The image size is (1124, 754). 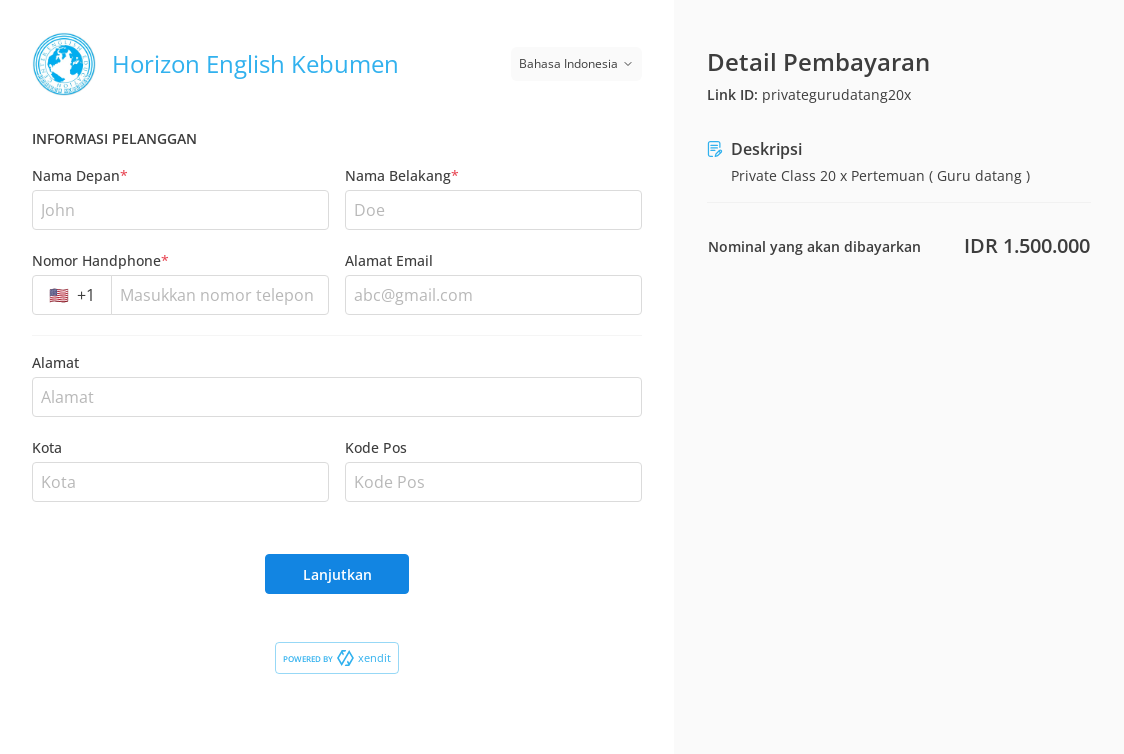 What do you see at coordinates (100, 260) in the screenshot?
I see `Nomor Handphone` at bounding box center [100, 260].